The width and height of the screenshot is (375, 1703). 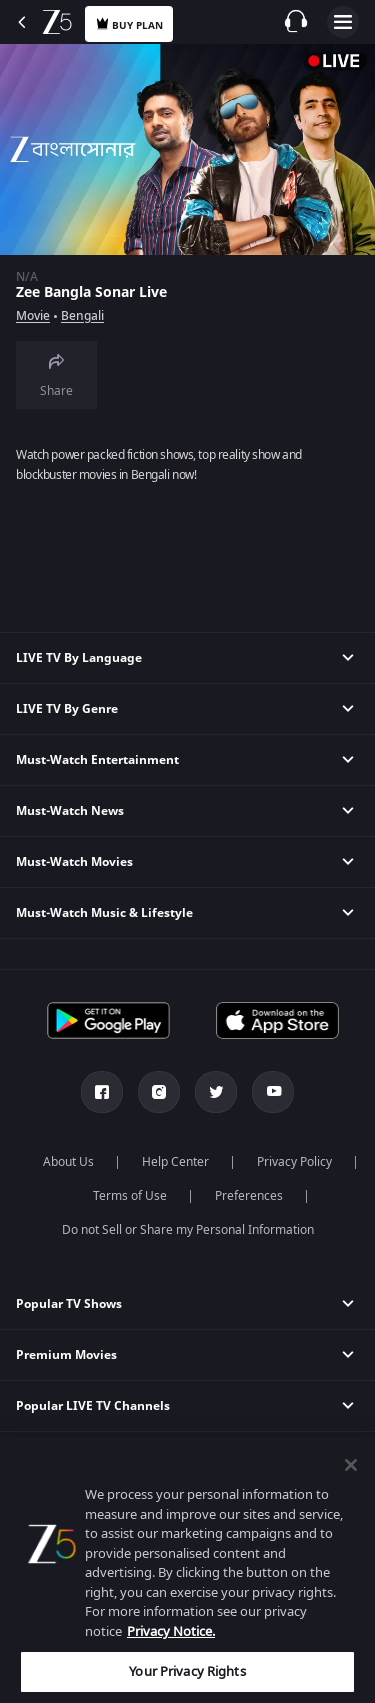 I want to click on Movie, so click(x=33, y=316).